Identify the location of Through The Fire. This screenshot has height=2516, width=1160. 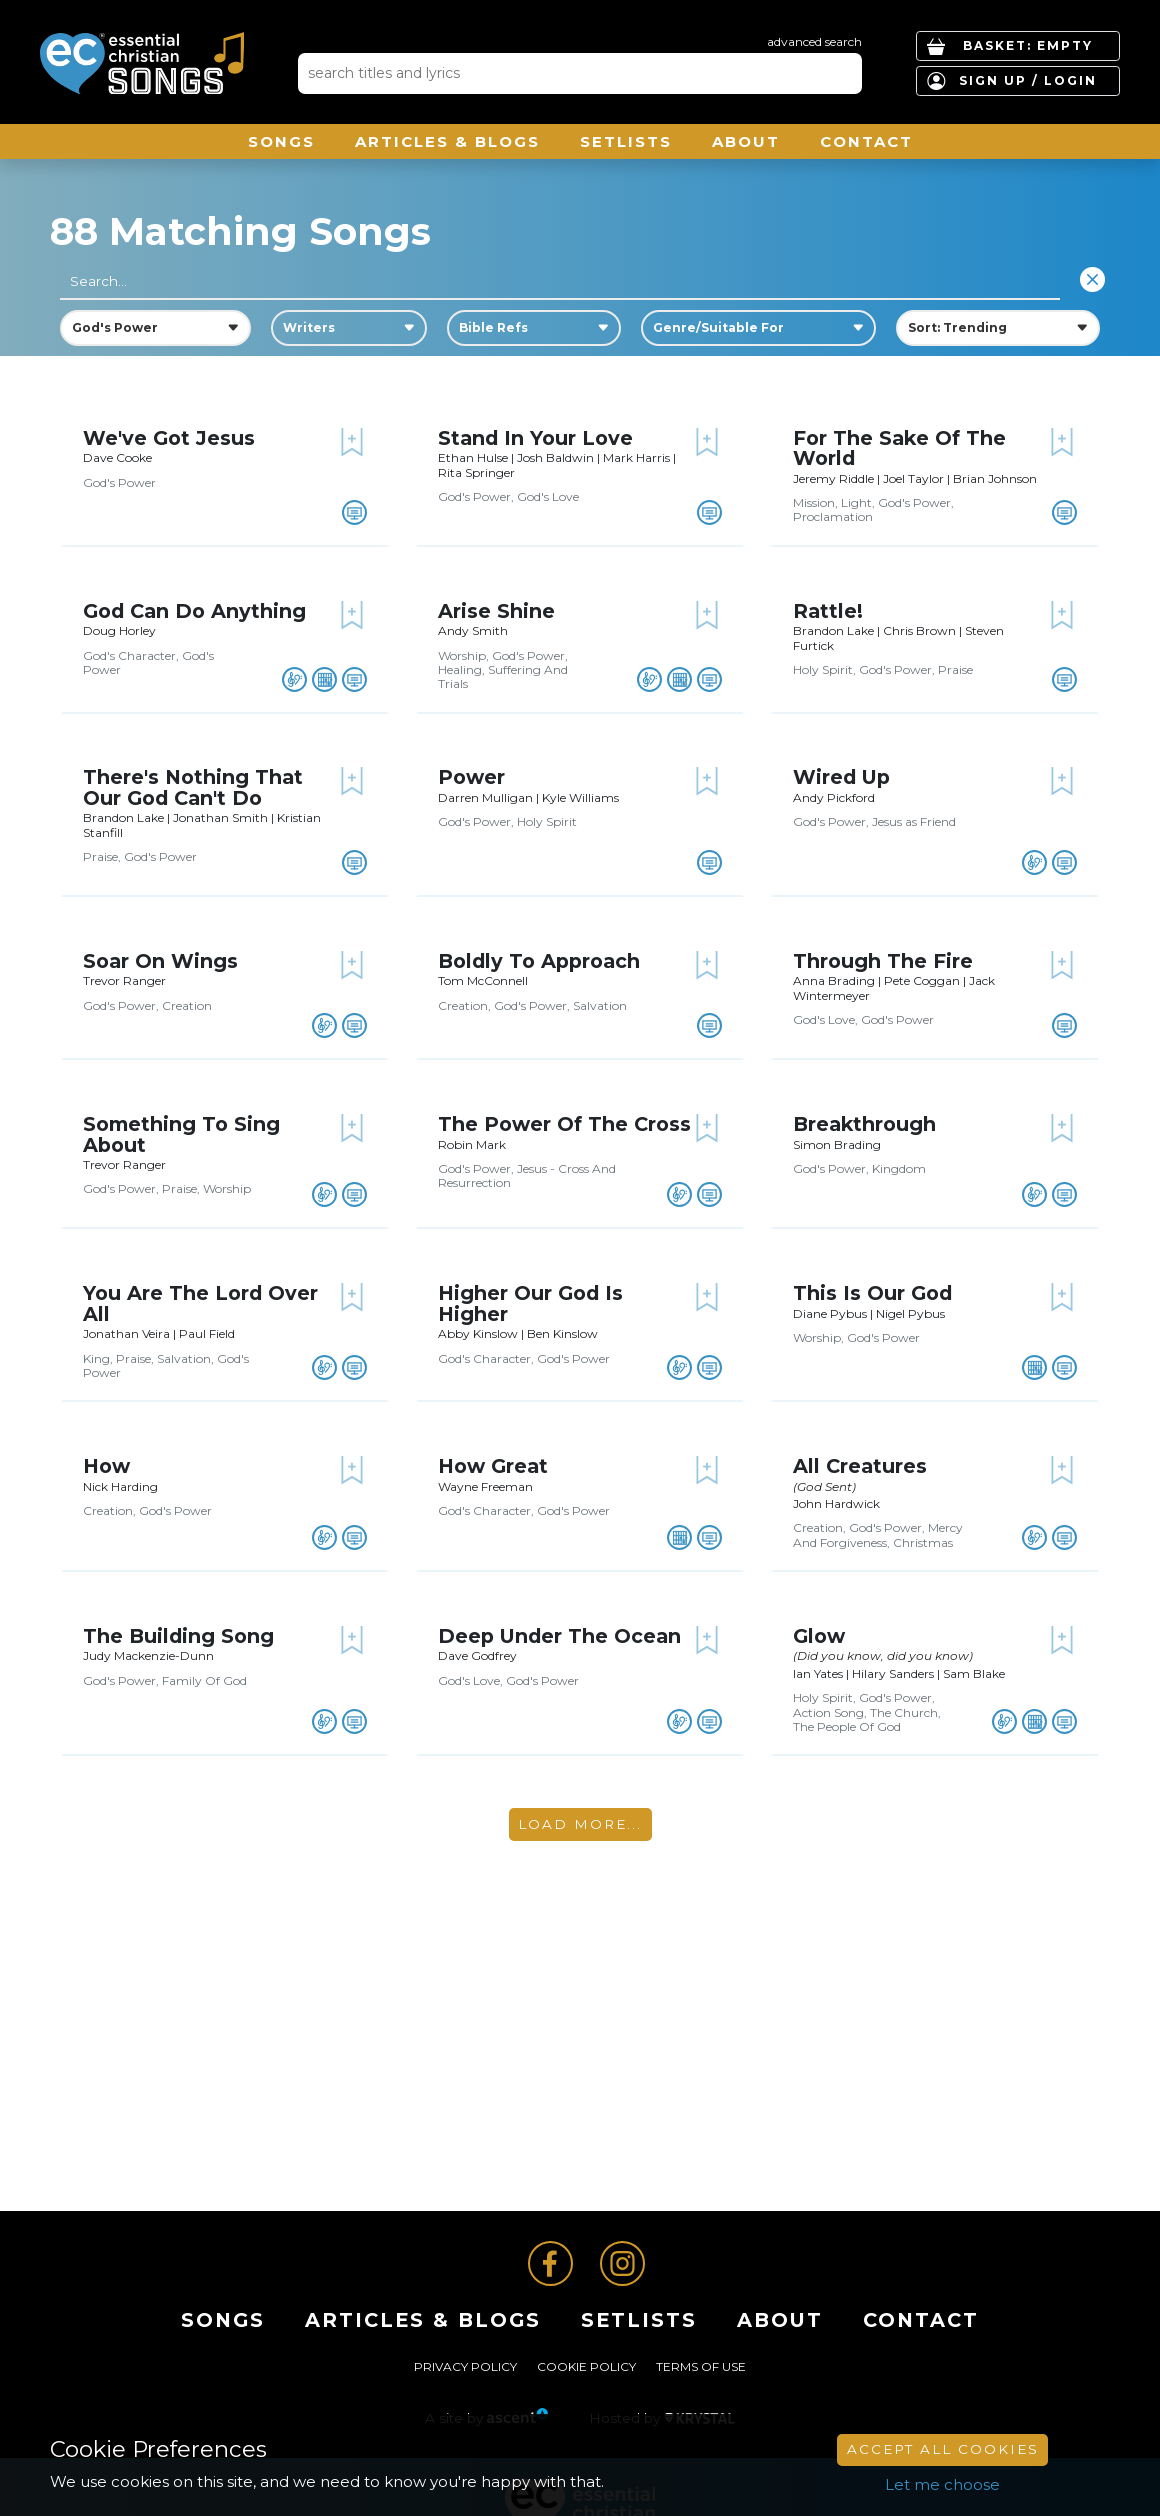
(883, 961).